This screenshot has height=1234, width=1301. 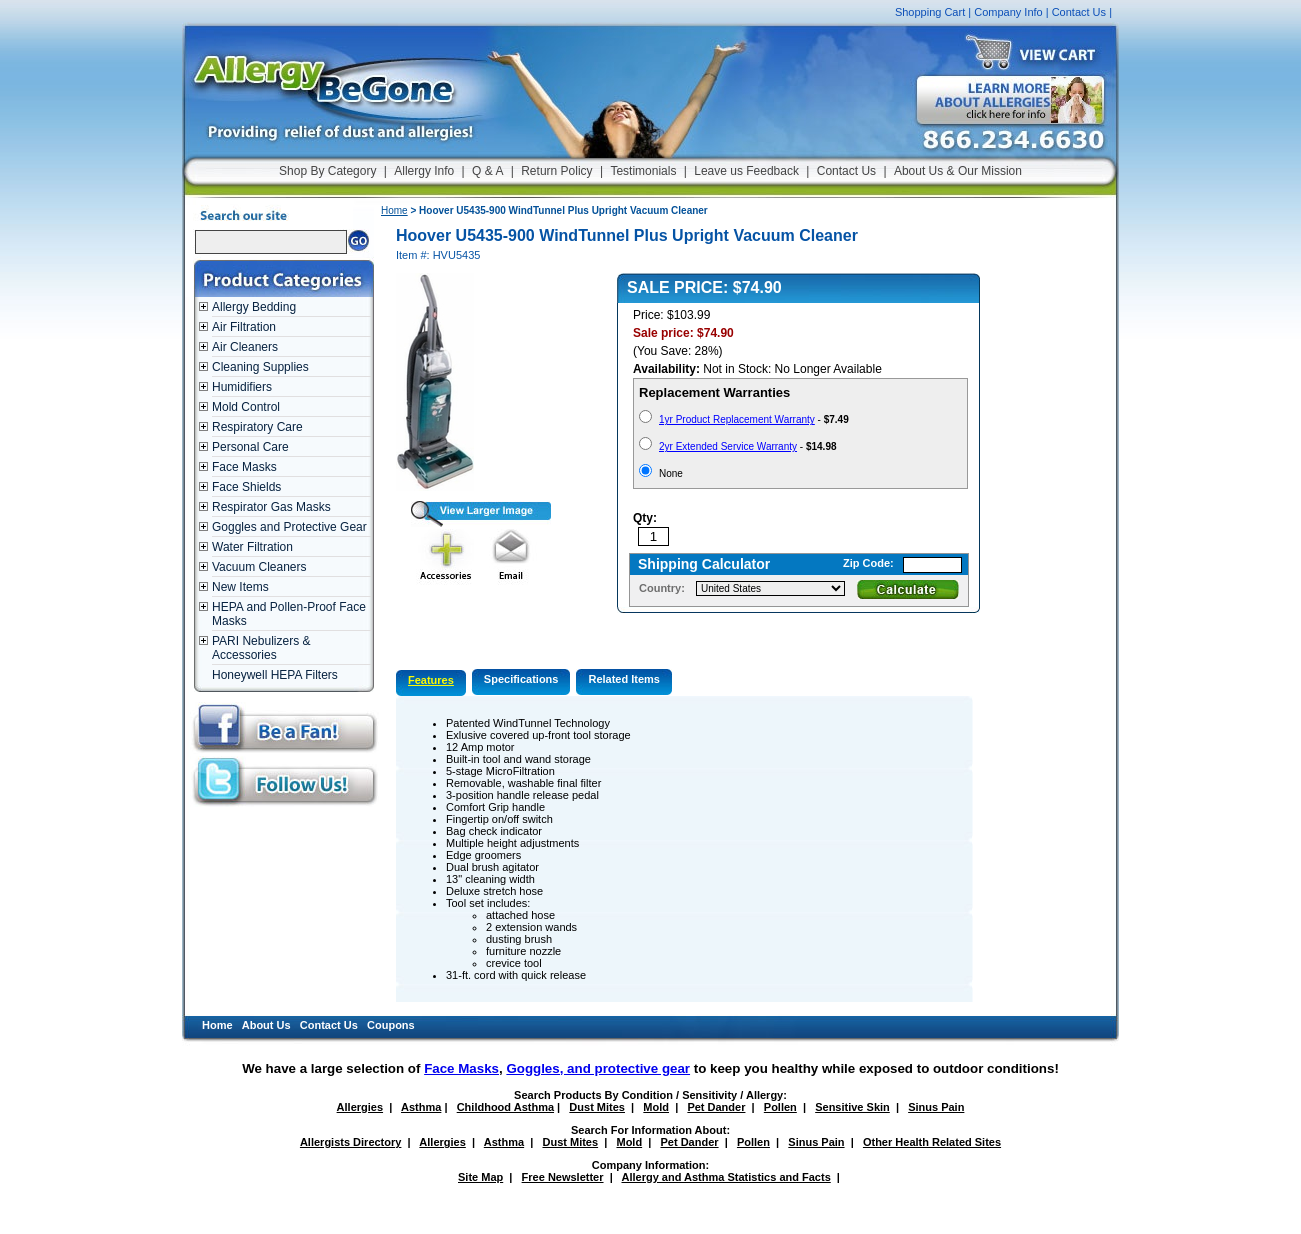 I want to click on Free Newsletter, so click(x=563, y=1177).